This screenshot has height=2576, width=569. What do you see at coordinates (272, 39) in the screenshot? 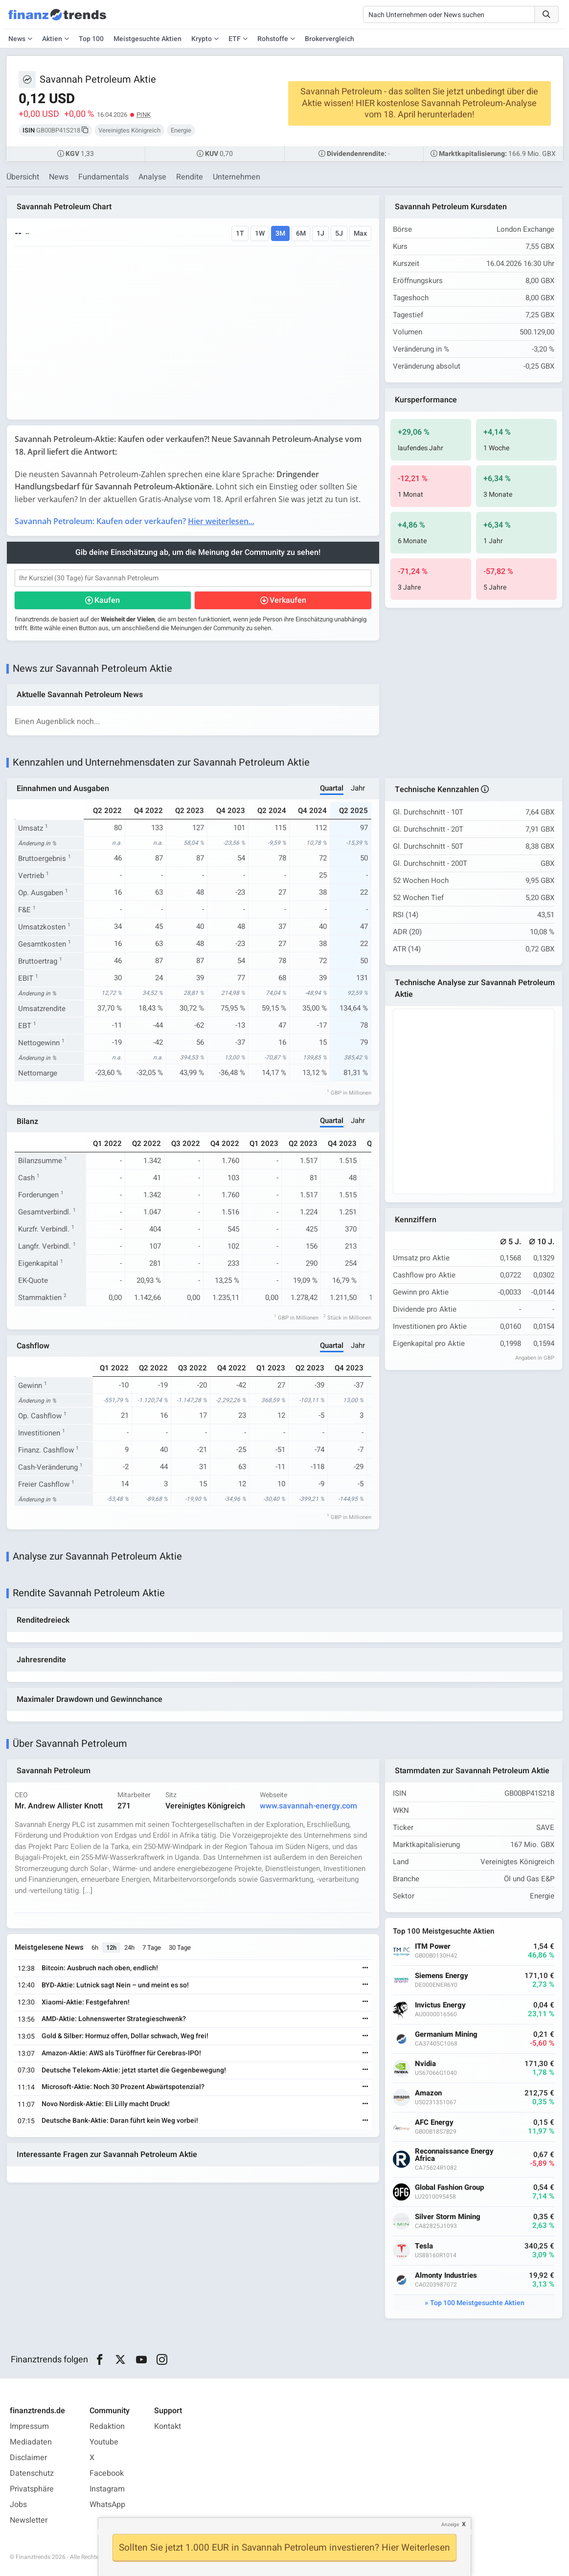
I see `Rohstoffe` at bounding box center [272, 39].